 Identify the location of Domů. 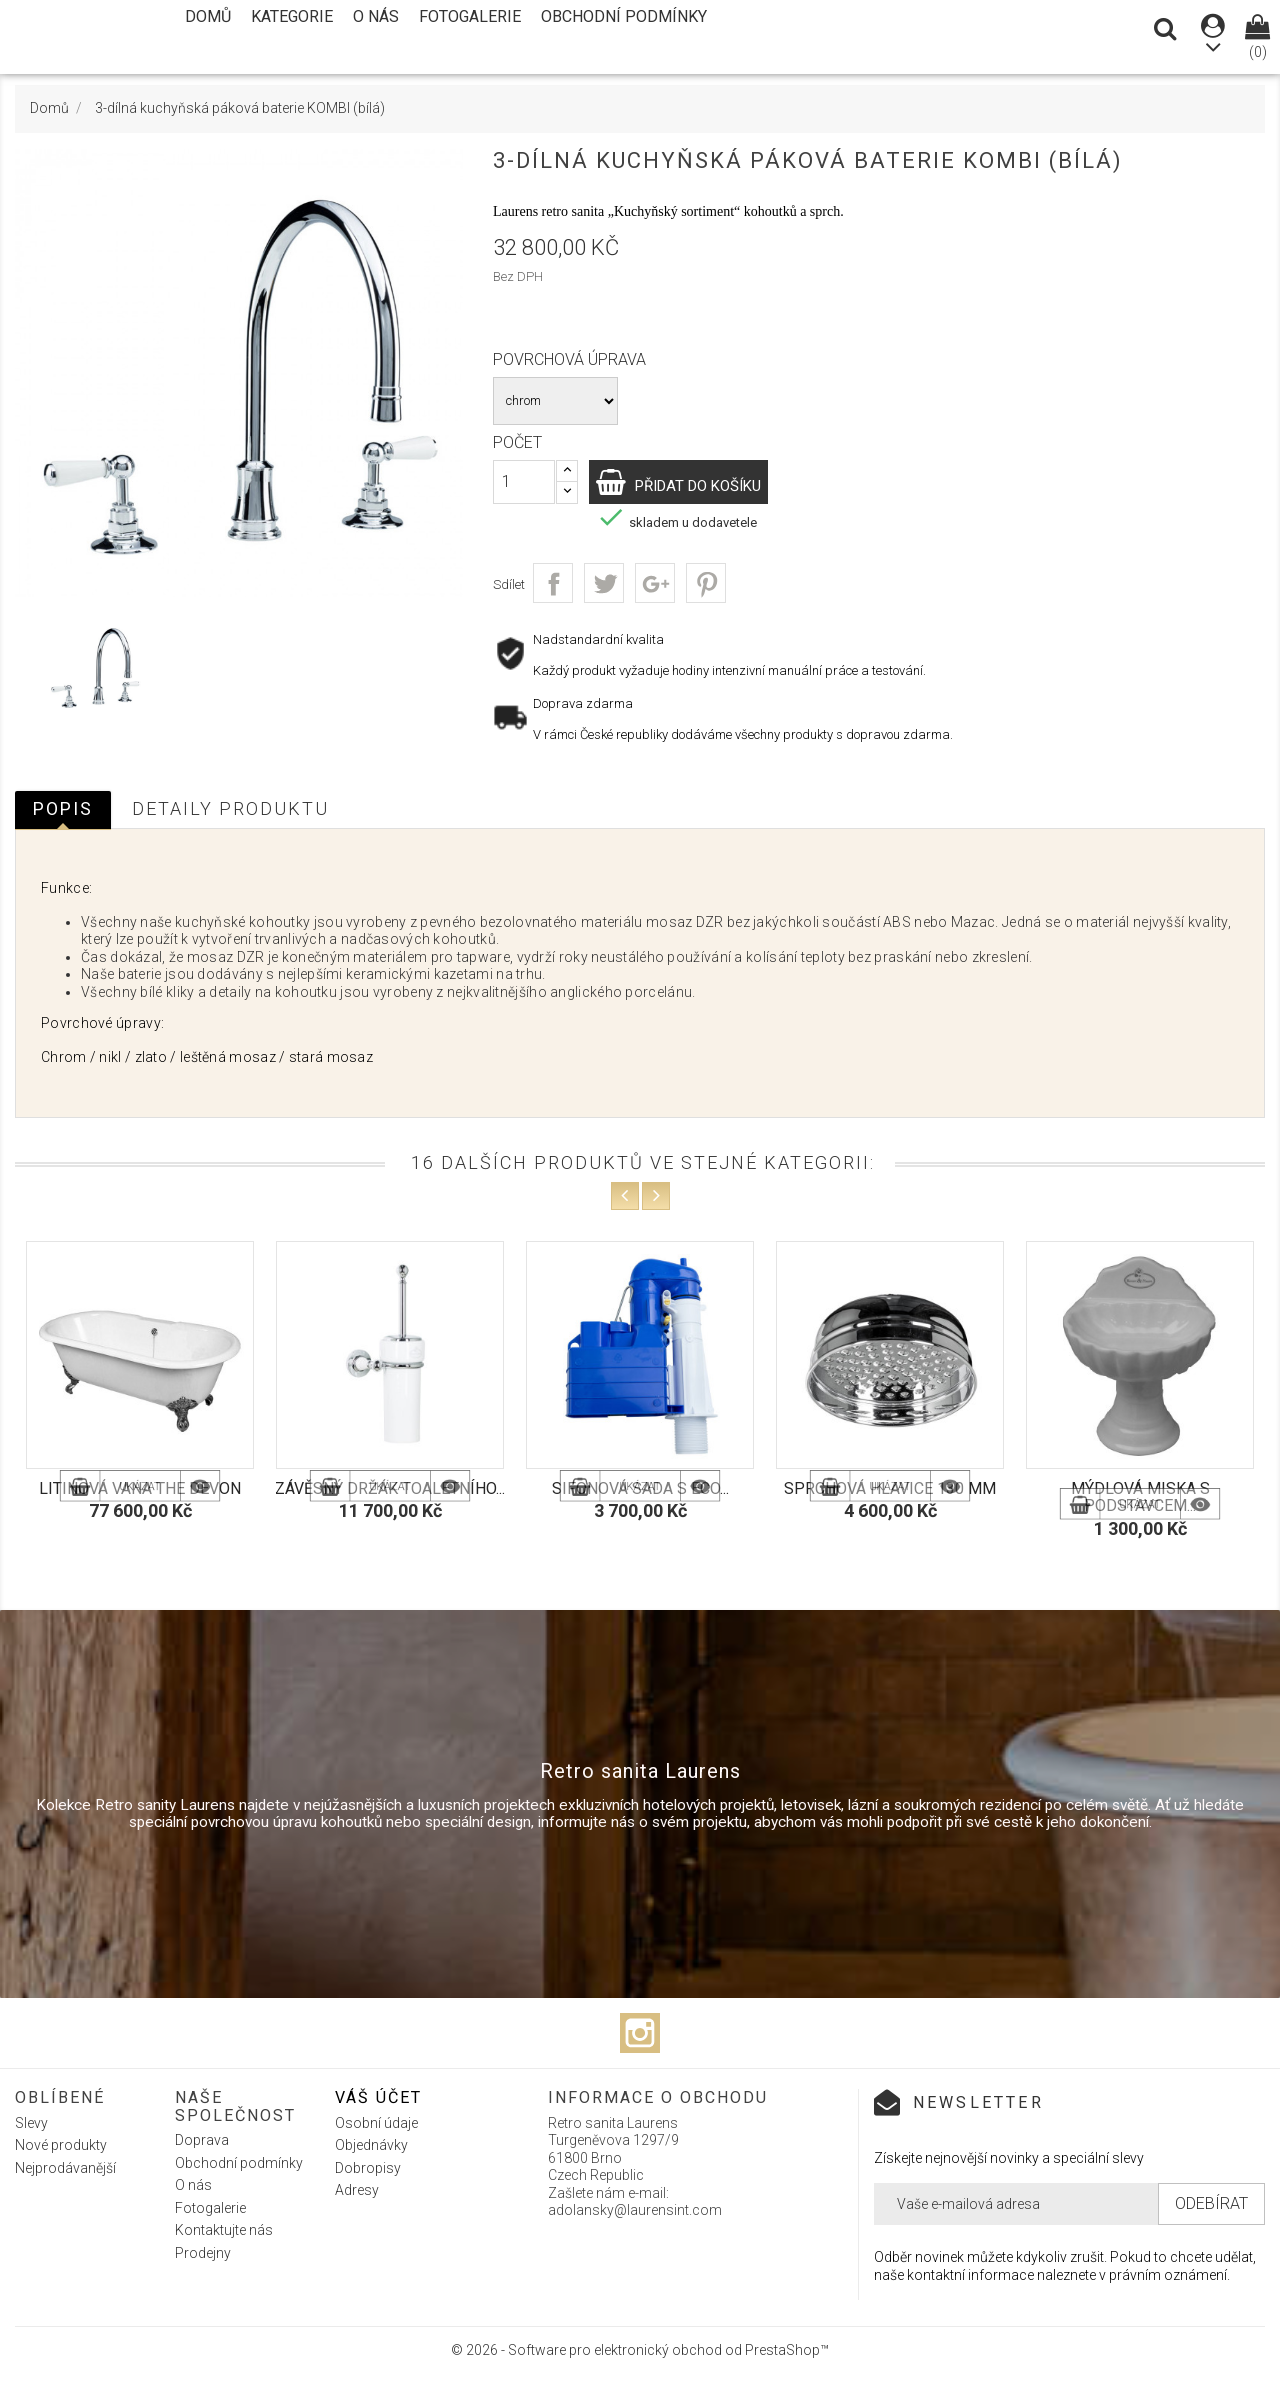
(208, 16).